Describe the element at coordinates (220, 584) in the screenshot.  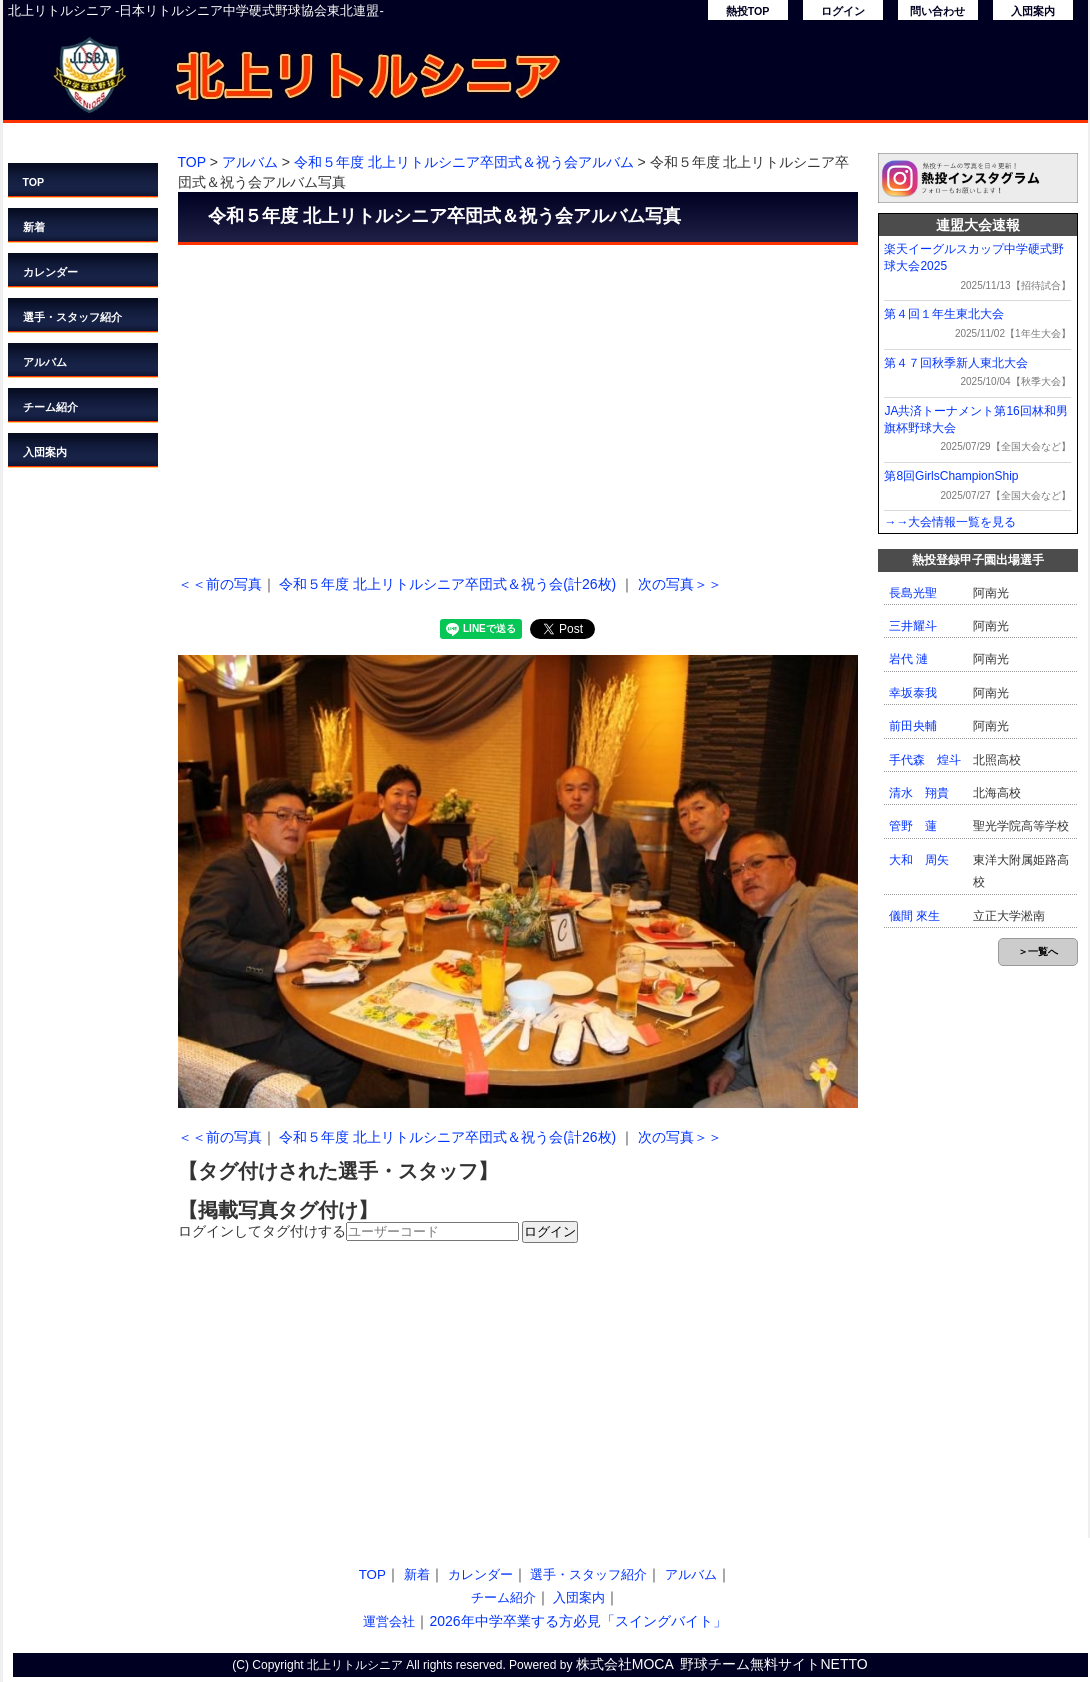
I see `＜＜前の写真` at that location.